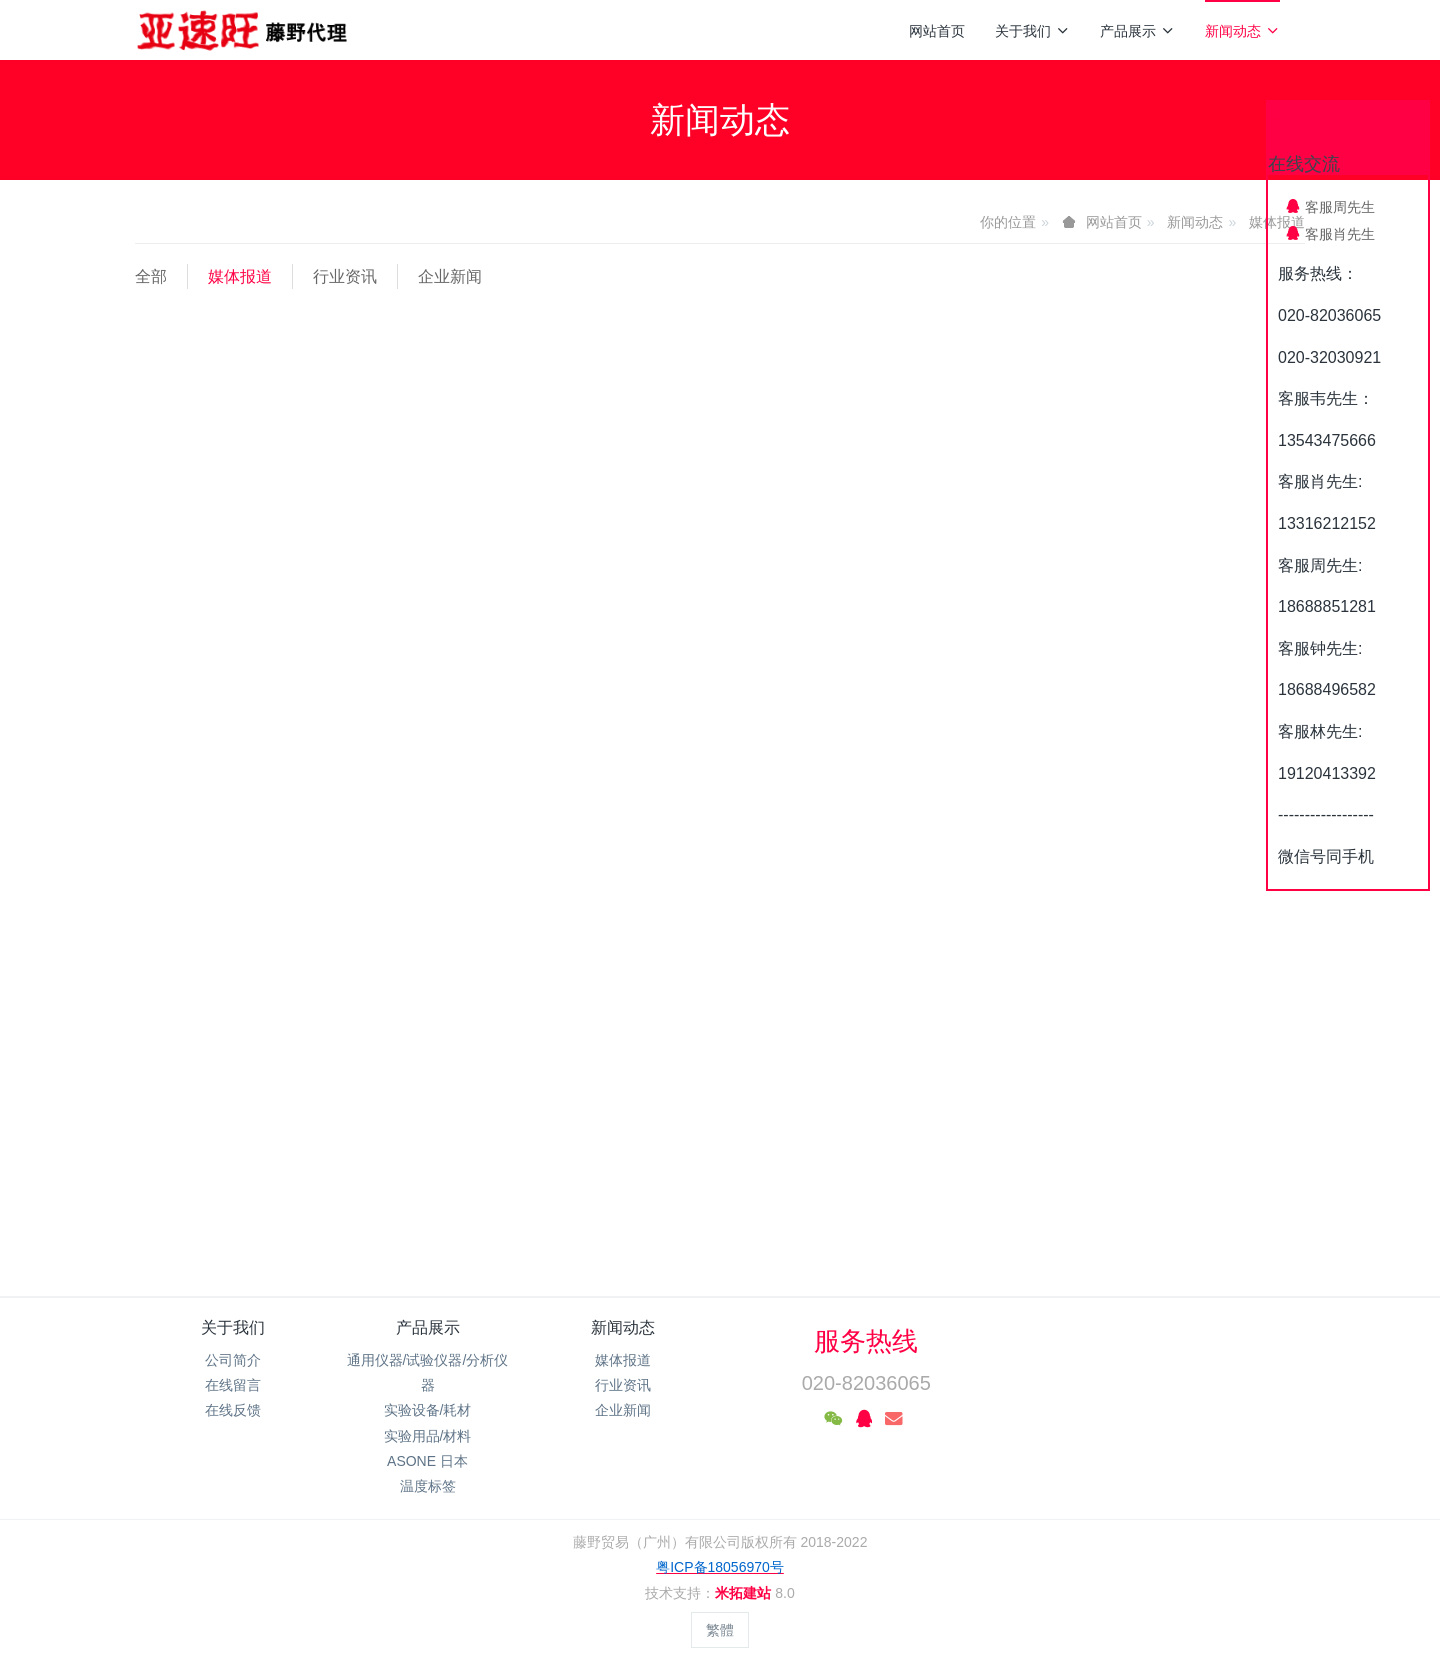 This screenshot has height=1678, width=1440. Describe the element at coordinates (428, 1486) in the screenshot. I see `温度标签` at that location.